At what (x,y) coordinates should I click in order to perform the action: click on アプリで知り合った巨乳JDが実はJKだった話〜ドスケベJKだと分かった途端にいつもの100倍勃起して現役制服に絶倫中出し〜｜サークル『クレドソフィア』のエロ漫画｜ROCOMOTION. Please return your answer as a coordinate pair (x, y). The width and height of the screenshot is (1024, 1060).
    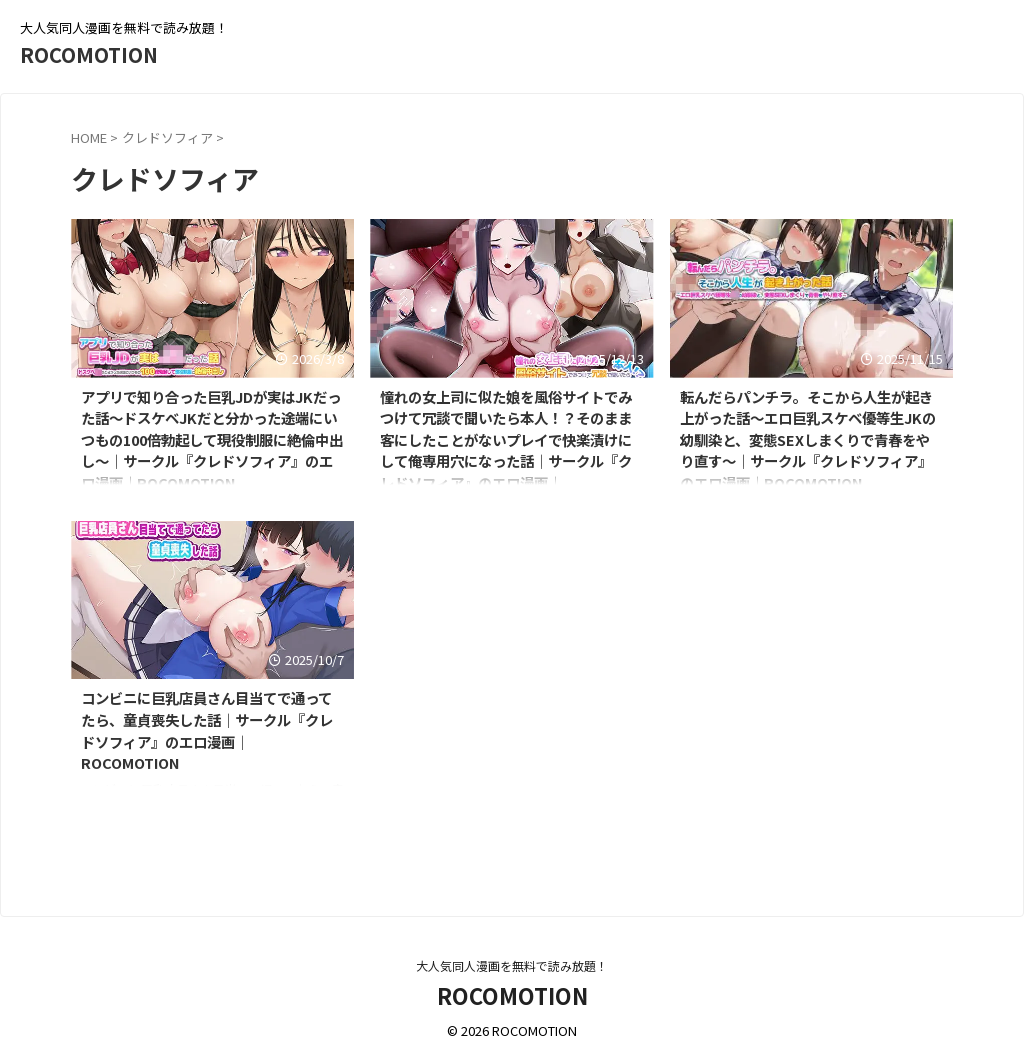
    Looking at the image, I should click on (212, 439).